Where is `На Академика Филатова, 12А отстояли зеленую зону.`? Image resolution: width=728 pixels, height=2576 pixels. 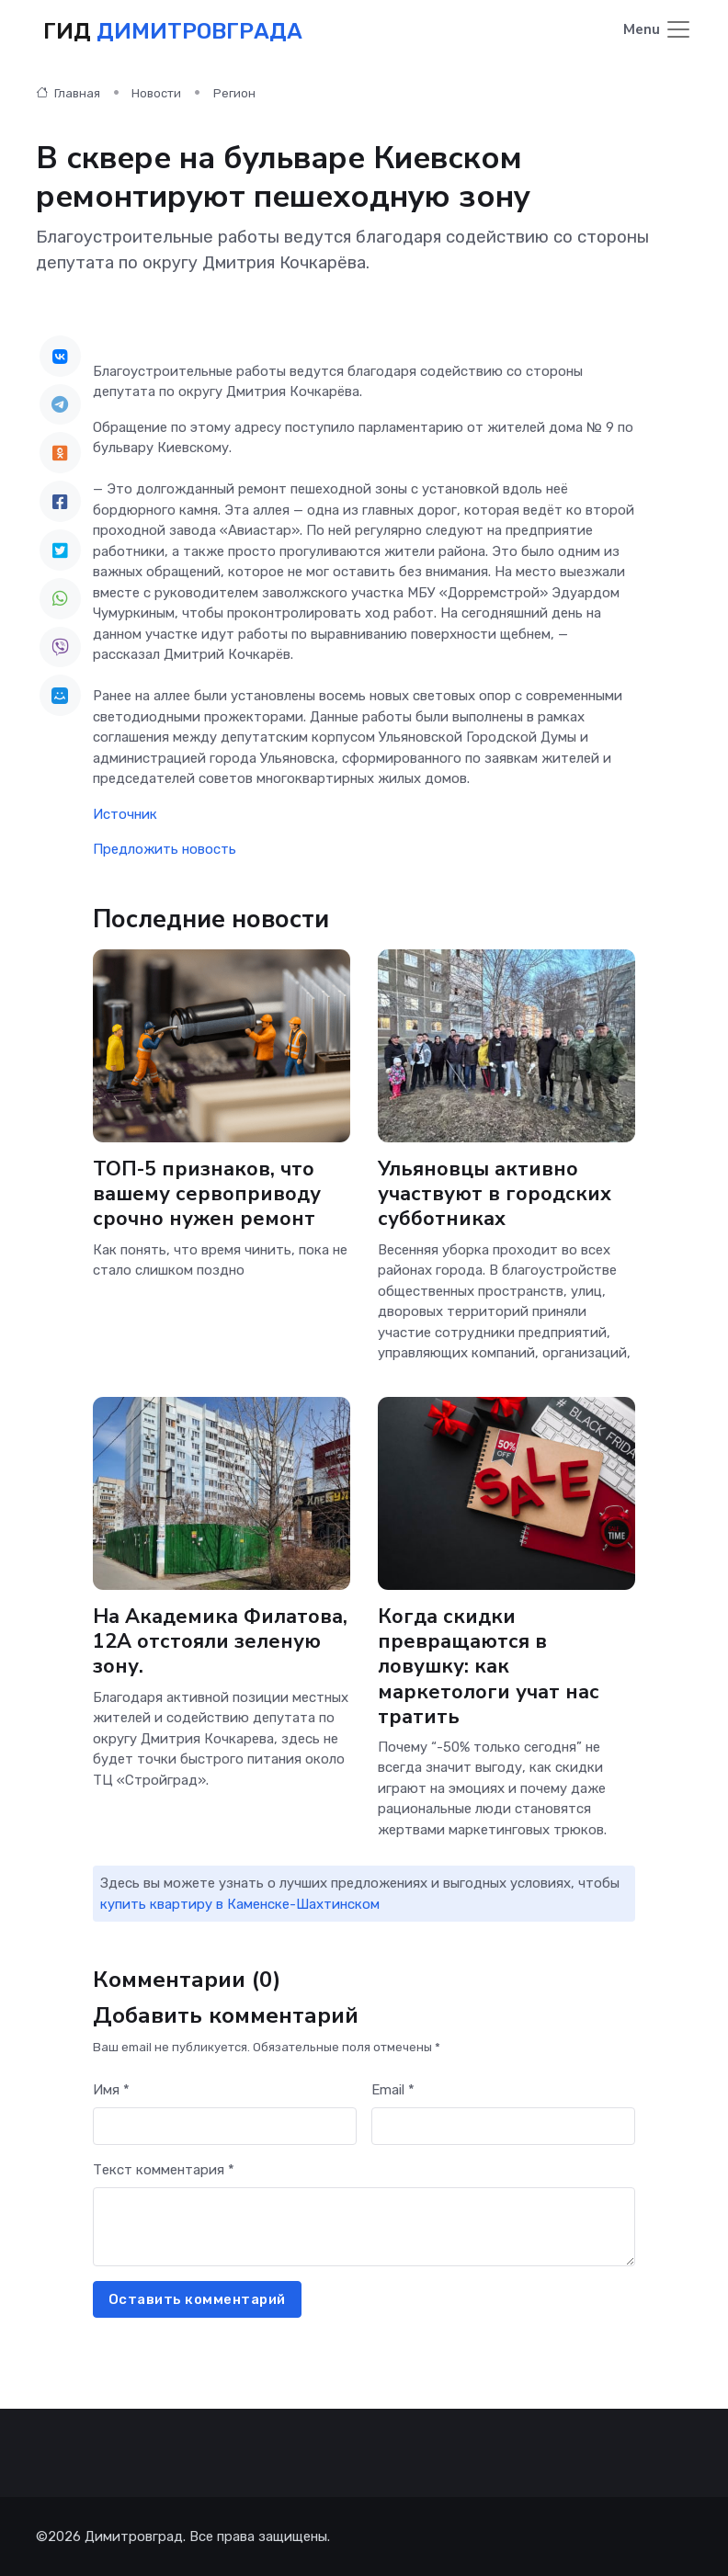 На Академика Филатова, 12А отстояли зеленую зону. is located at coordinates (220, 1640).